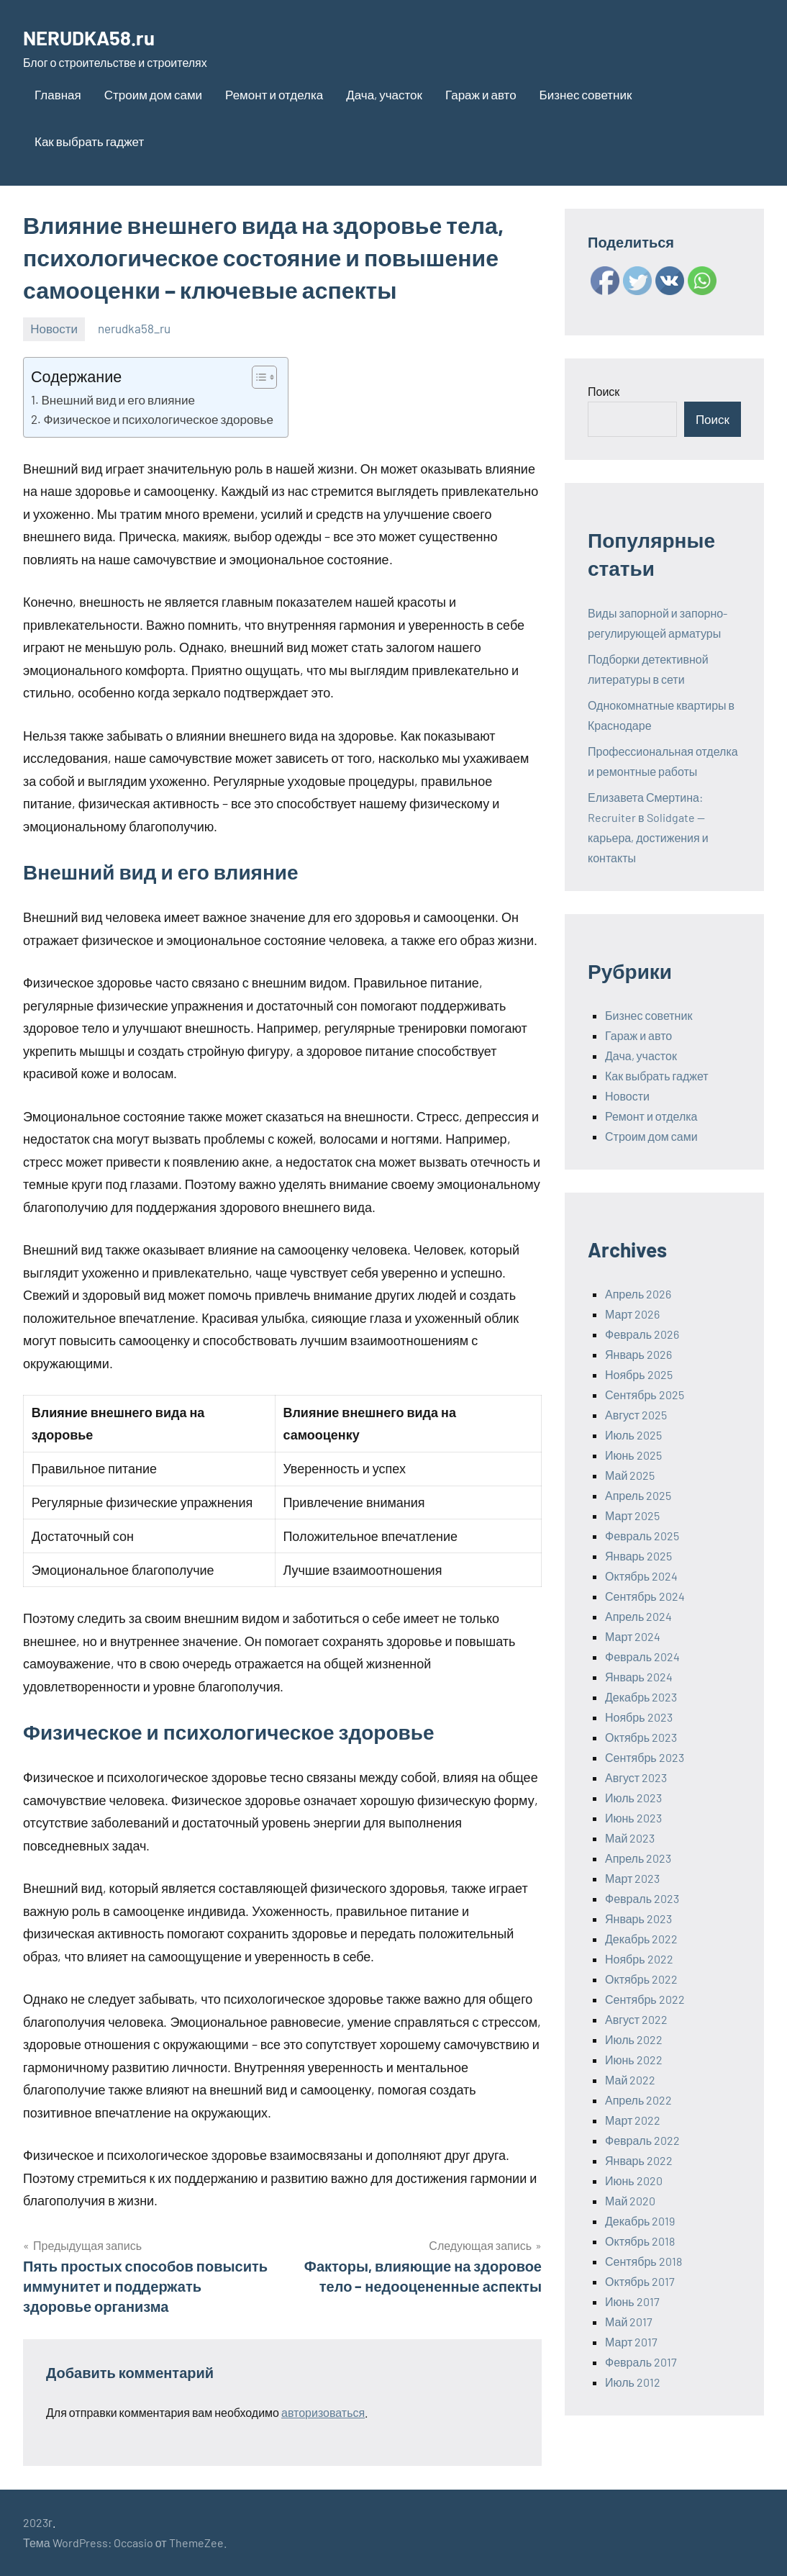 The height and width of the screenshot is (2576, 787). I want to click on Октябрь 2023, so click(641, 1737).